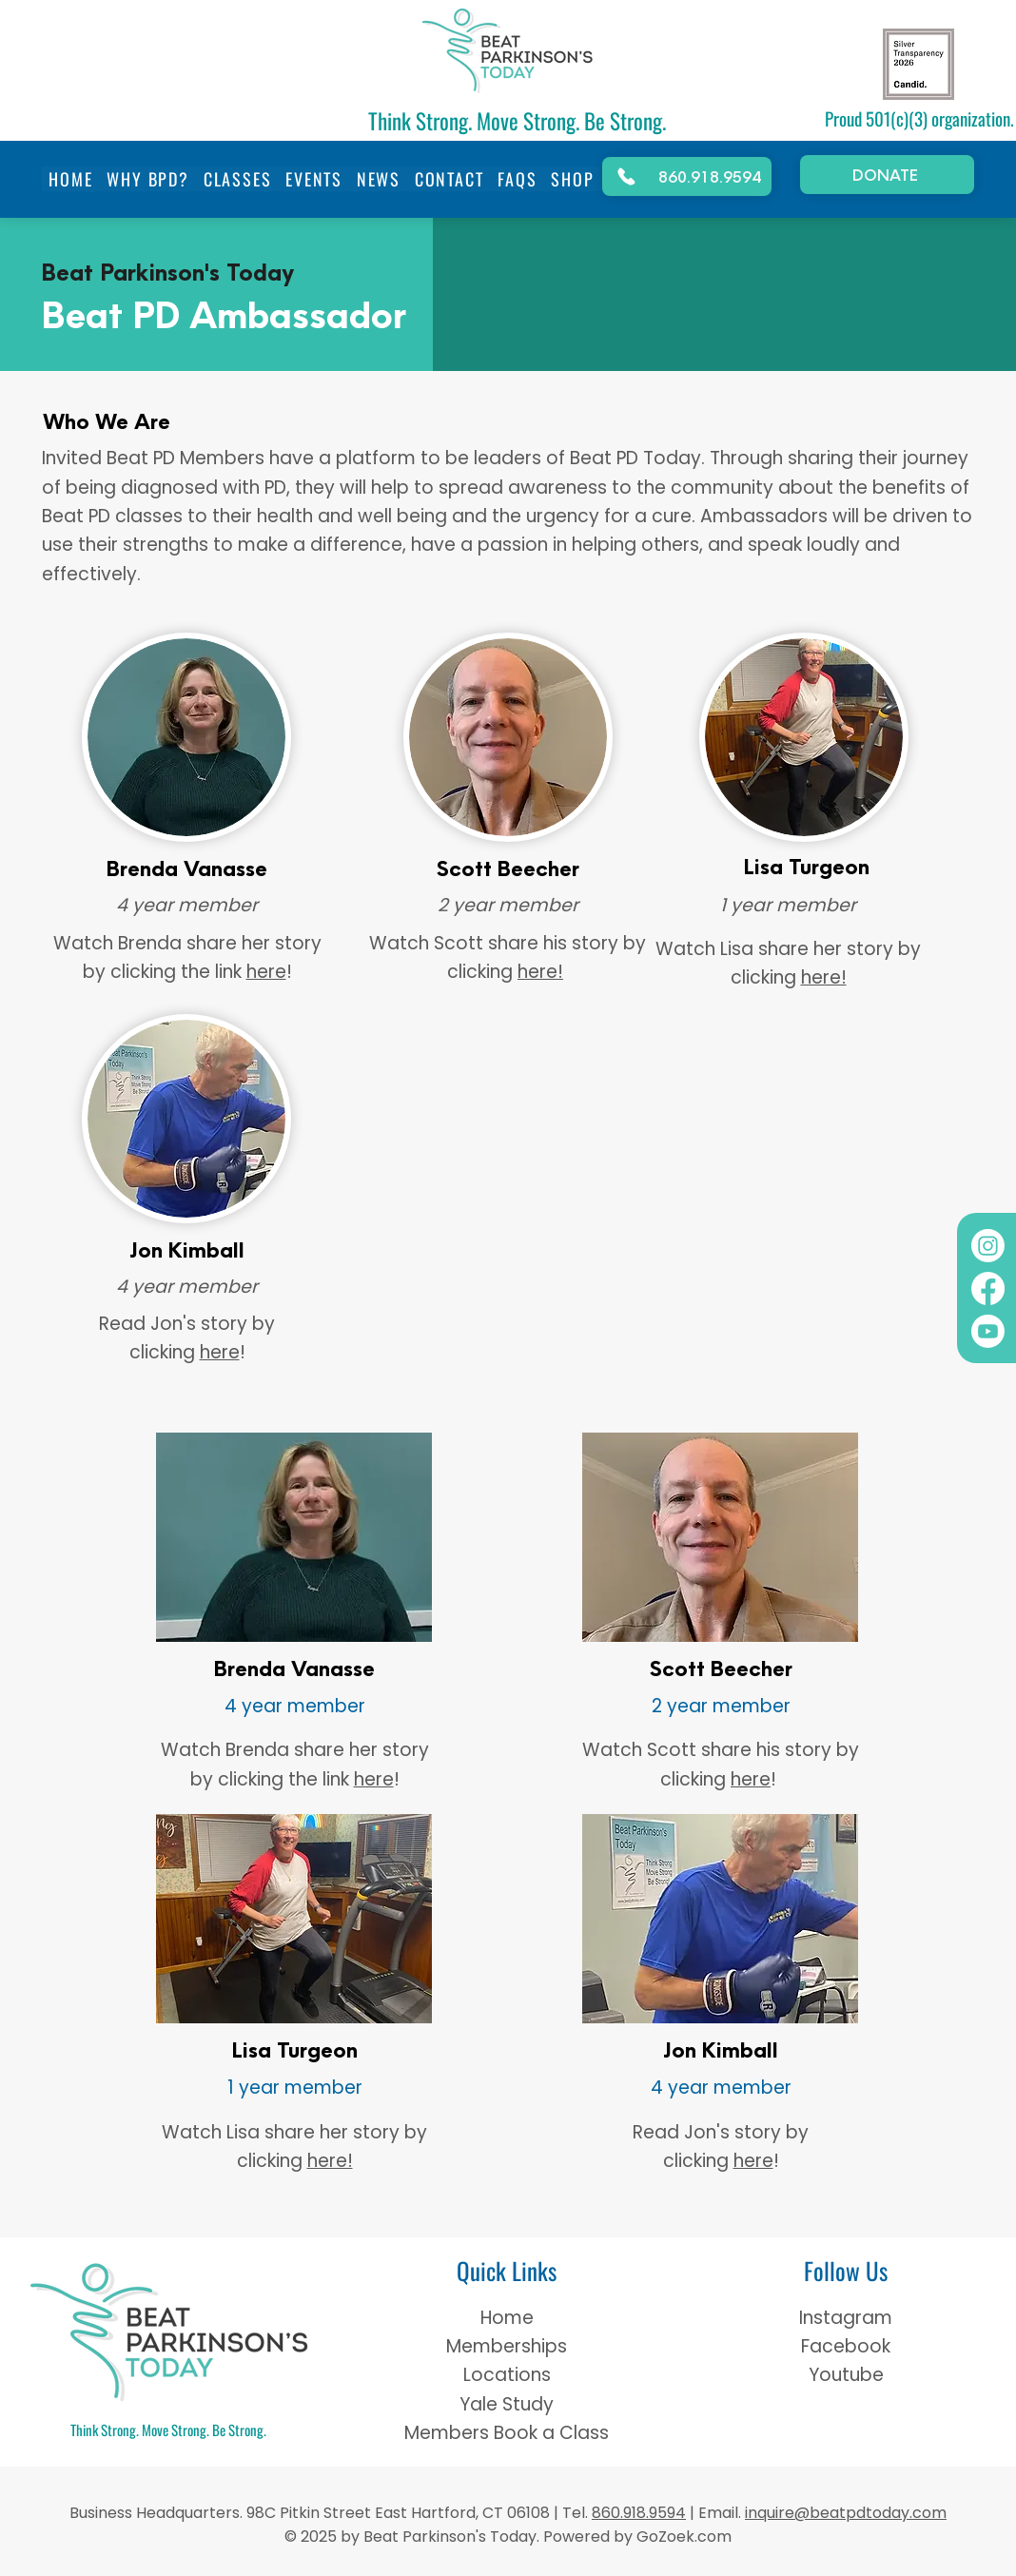 This screenshot has height=2576, width=1016. I want to click on 860.918.9594, so click(639, 2513).